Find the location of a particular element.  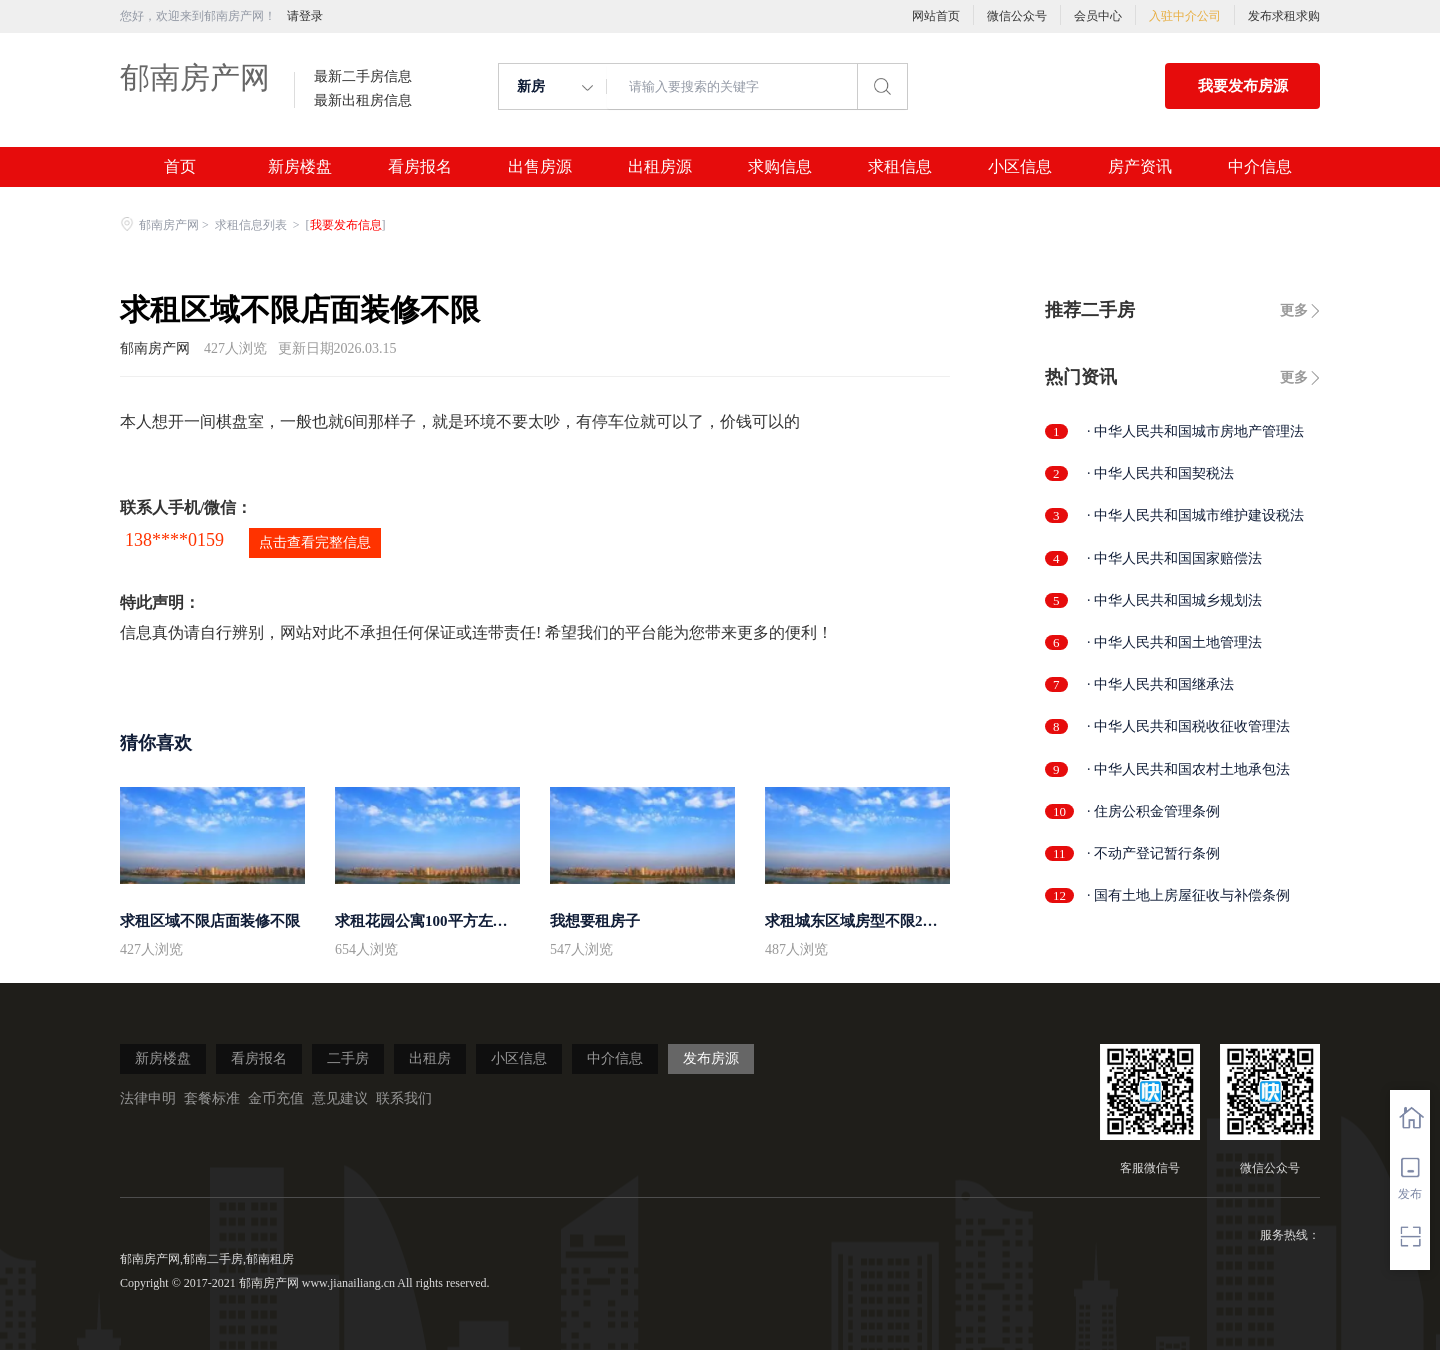

新房楼盘 is located at coordinates (300, 167).